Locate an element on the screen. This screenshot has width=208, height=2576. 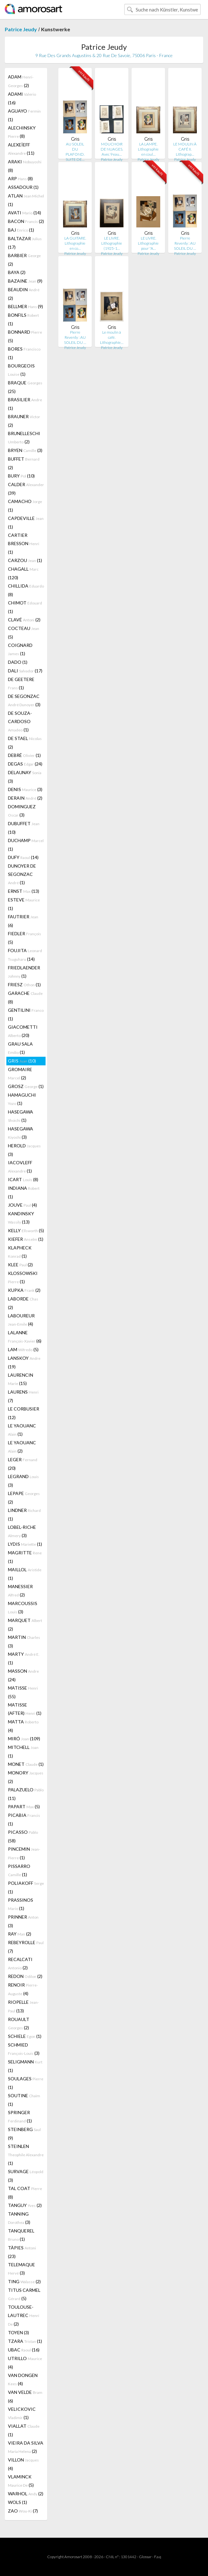
MATTA (4) is located at coordinates (23, 1726).